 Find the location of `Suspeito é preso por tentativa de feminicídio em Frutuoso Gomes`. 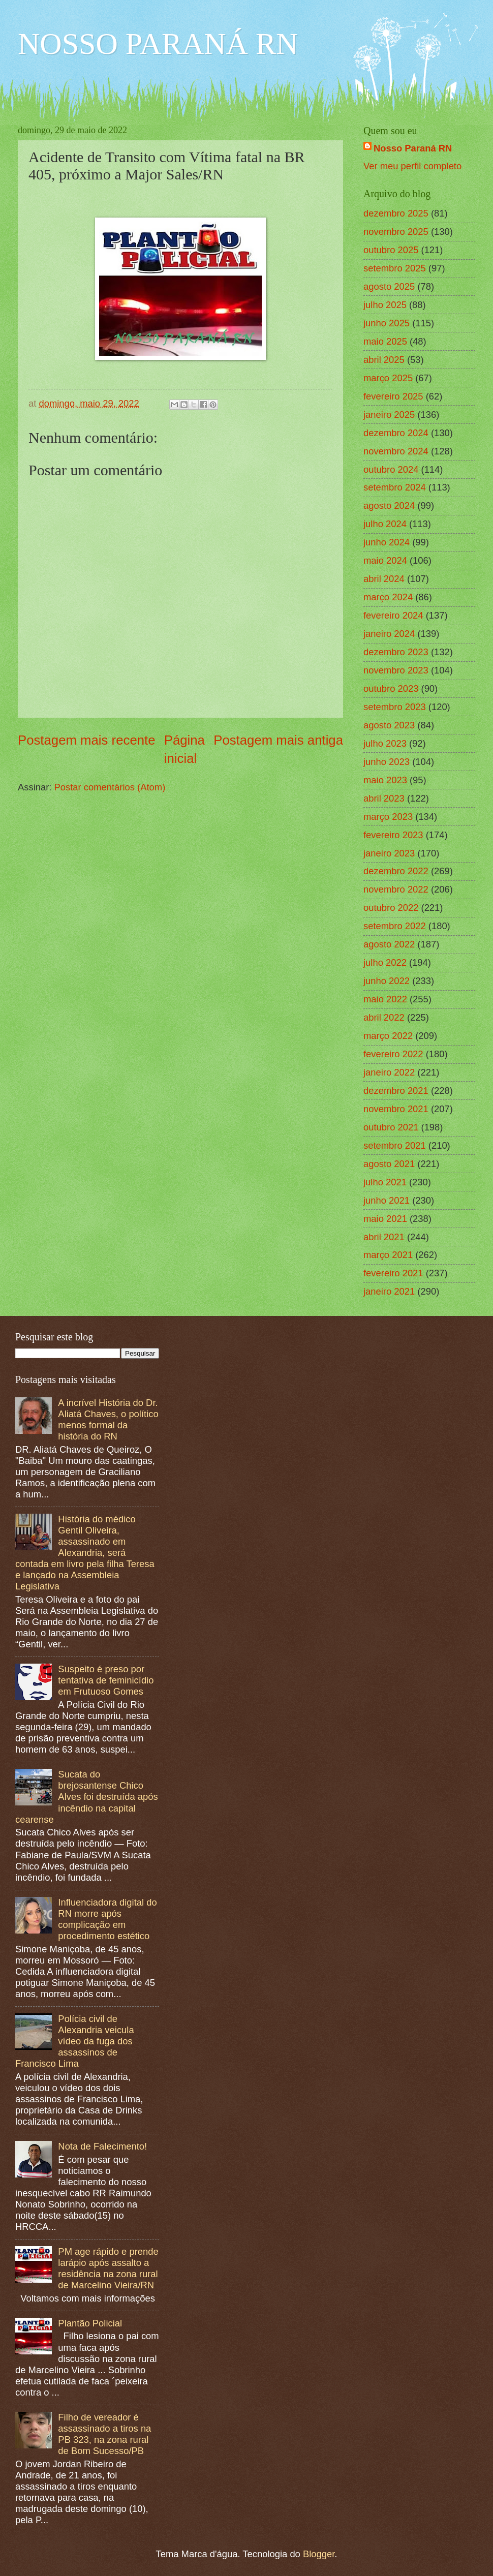

Suspeito é preso por tentativa de feminicídio em Frutuoso Gomes is located at coordinates (105, 1680).